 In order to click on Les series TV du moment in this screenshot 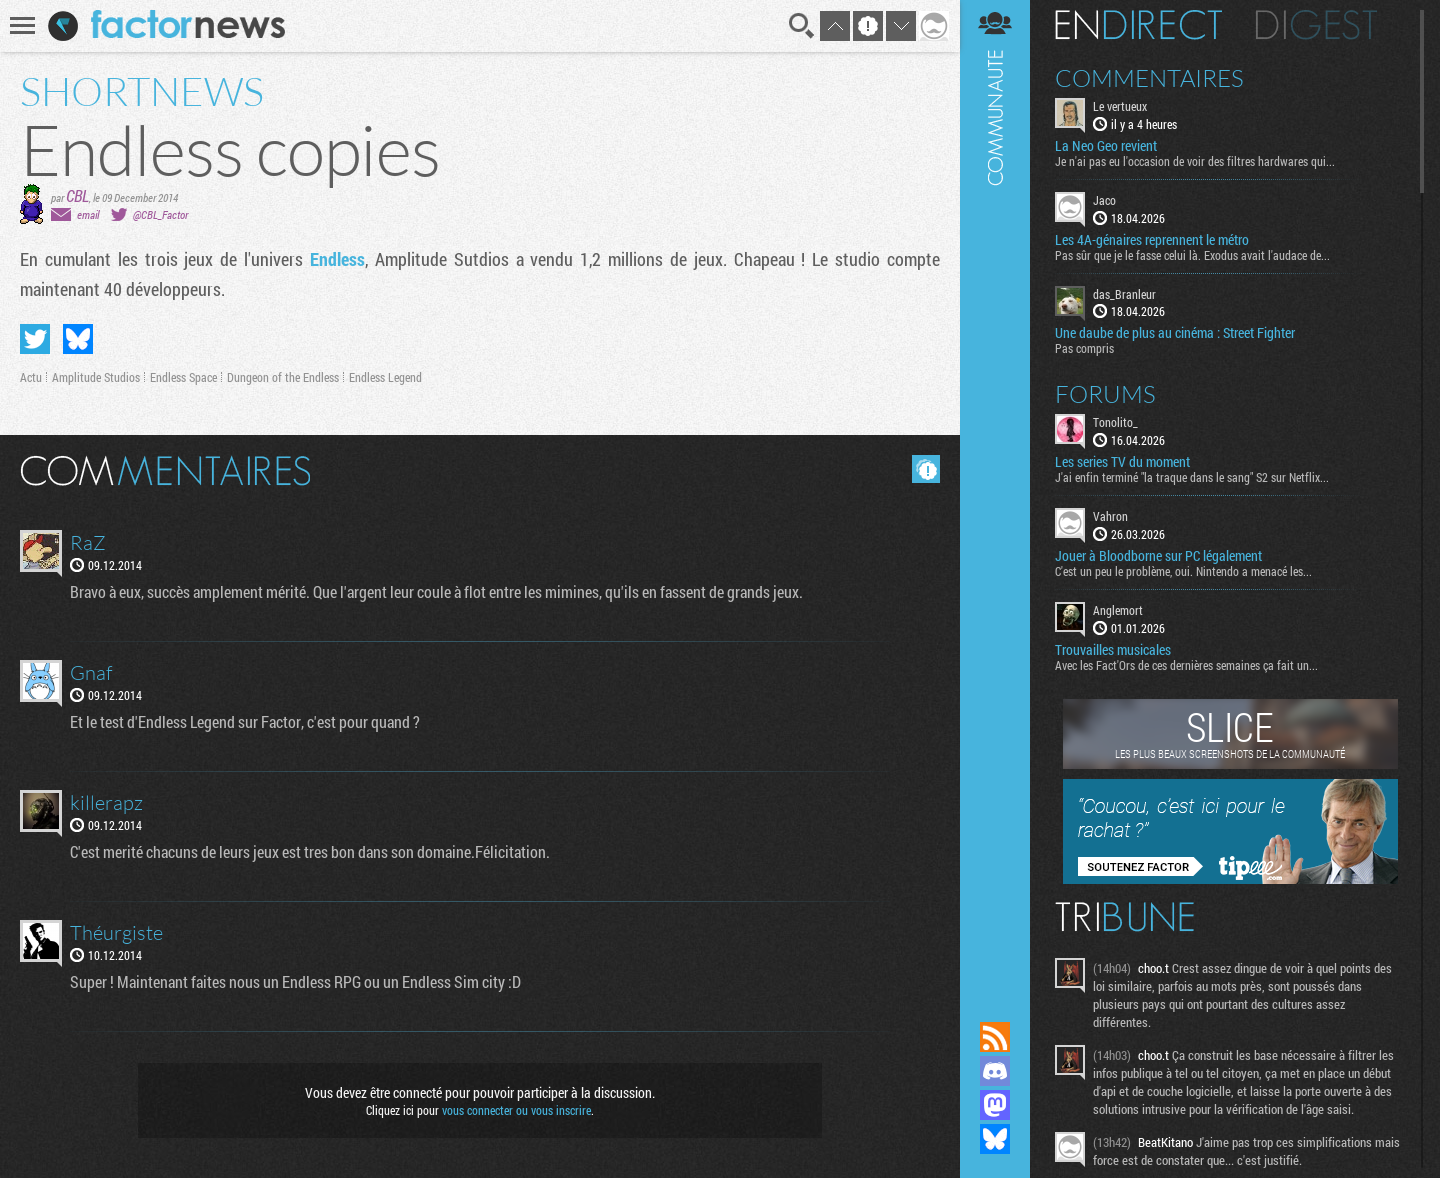, I will do `click(1122, 462)`.